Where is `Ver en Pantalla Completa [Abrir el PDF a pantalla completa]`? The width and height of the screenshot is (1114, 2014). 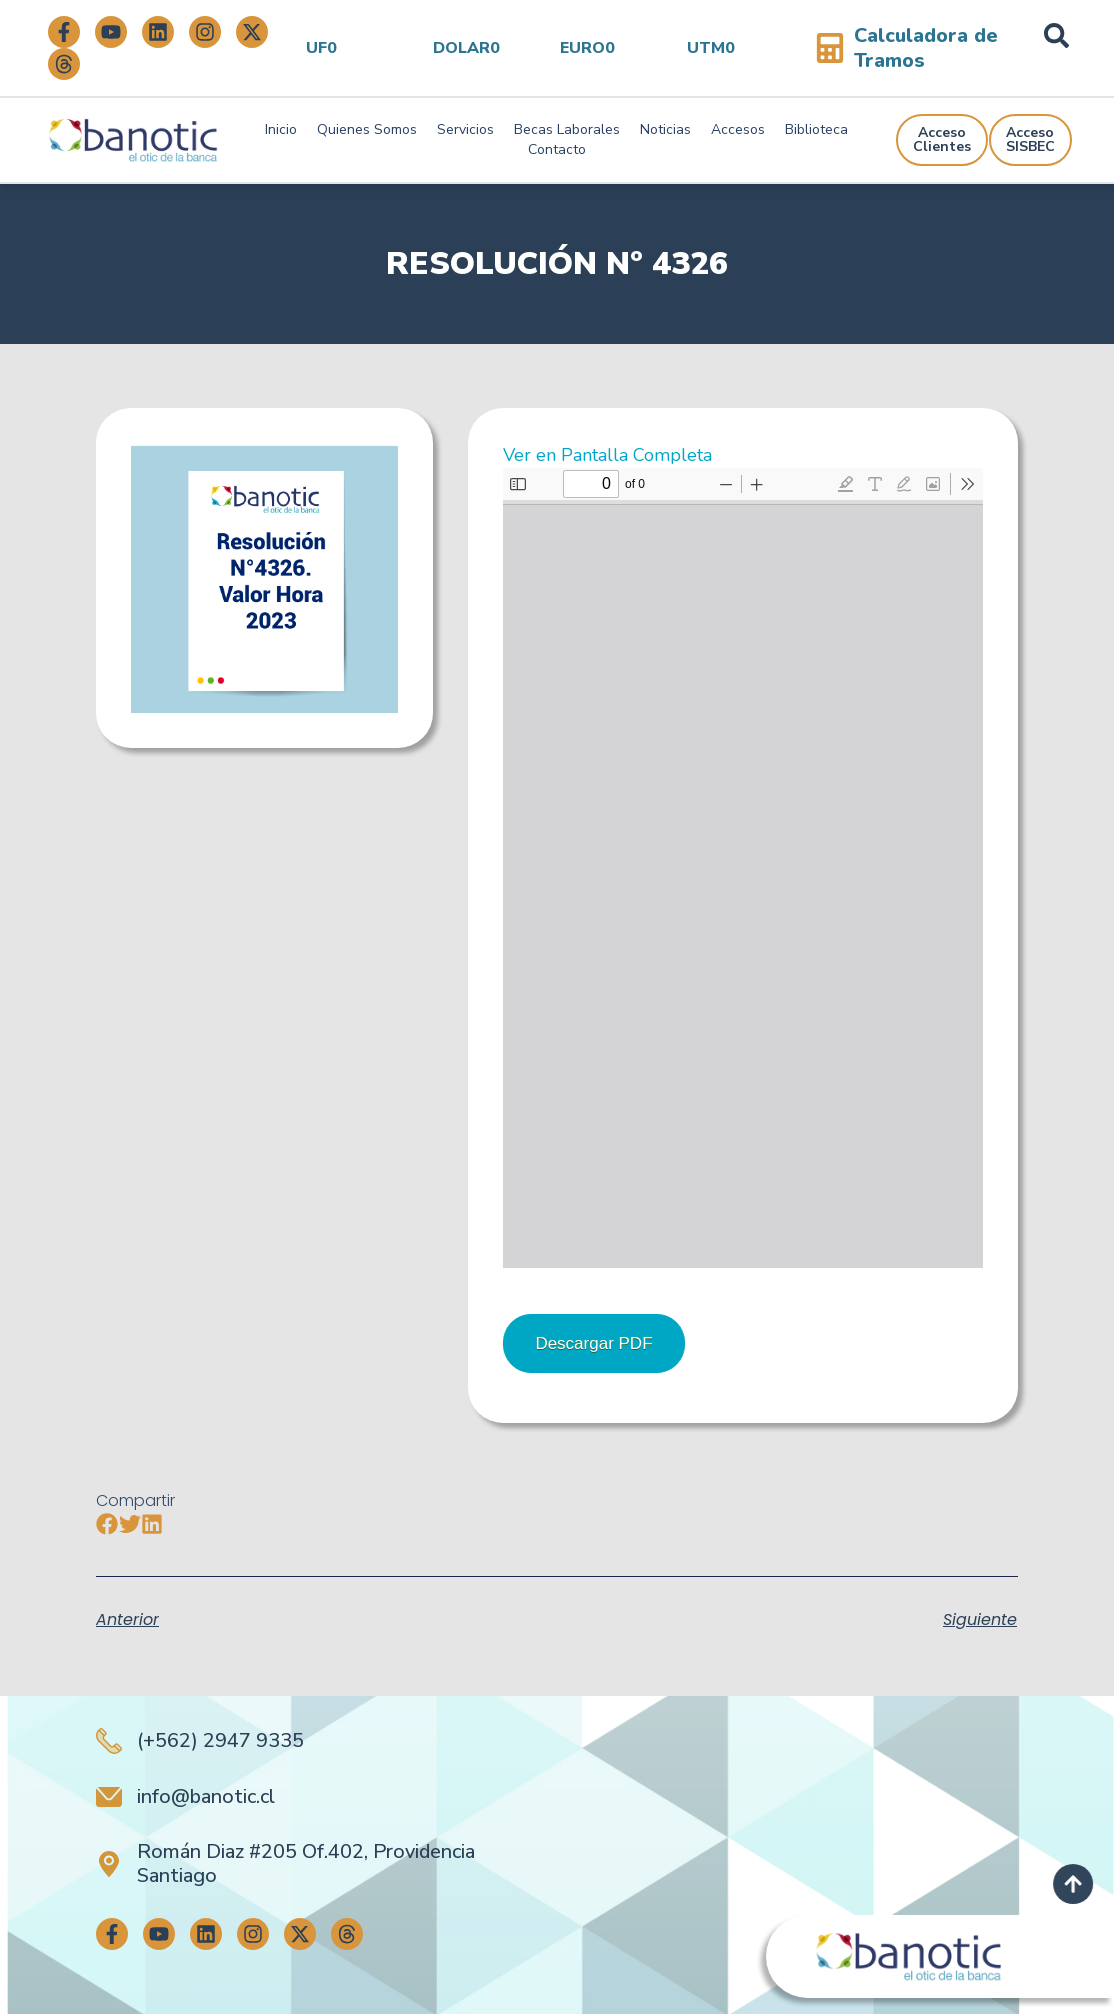 Ver en Pantalla Completa [Abrir el PDF a pantalla completa] is located at coordinates (607, 455).